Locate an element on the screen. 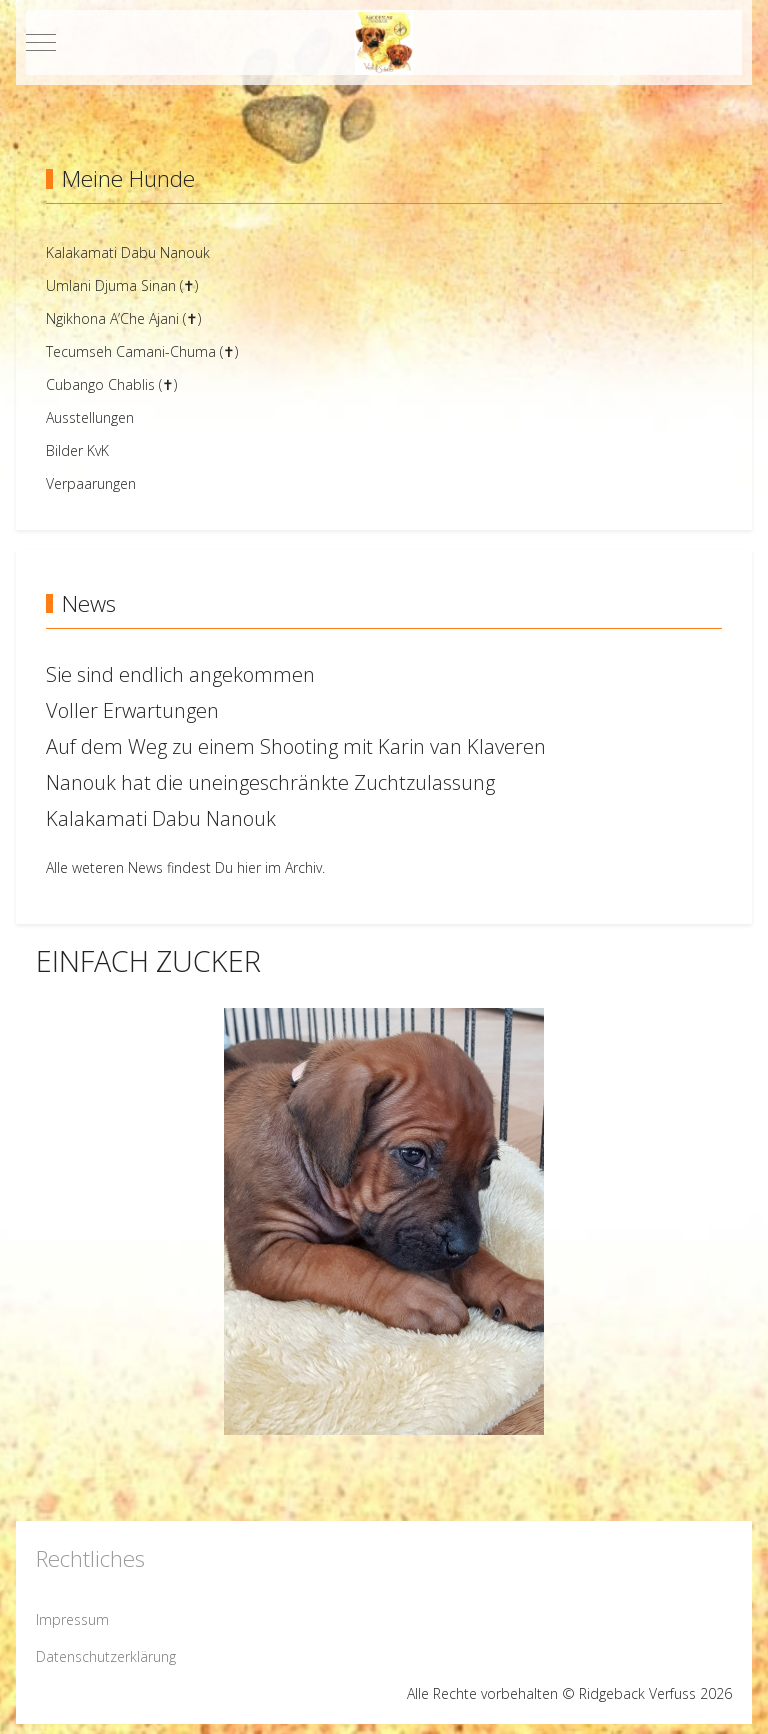  Sie sind endlich angekommen is located at coordinates (180, 674).